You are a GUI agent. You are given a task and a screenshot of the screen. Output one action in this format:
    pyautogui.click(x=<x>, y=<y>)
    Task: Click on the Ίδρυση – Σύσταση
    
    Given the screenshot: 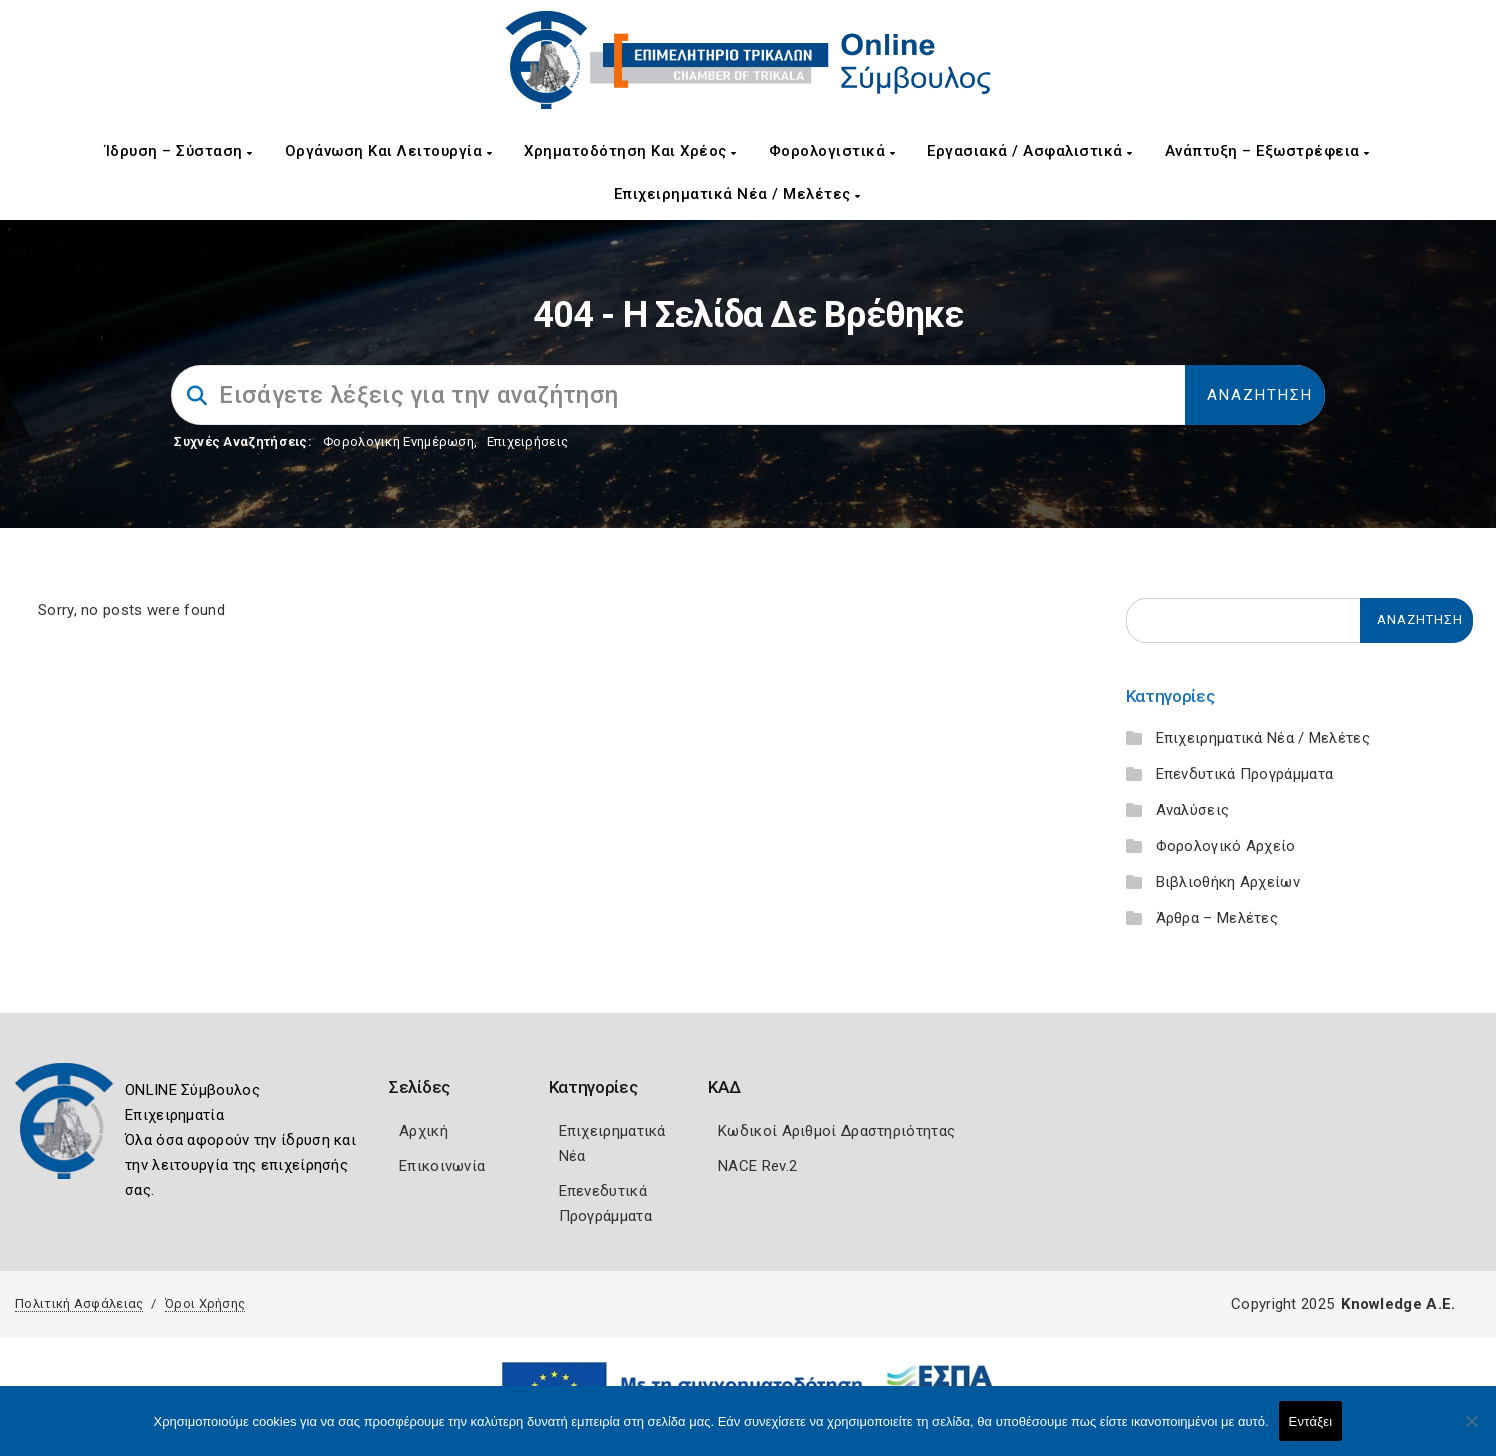 What is the action you would take?
    pyautogui.click(x=179, y=151)
    